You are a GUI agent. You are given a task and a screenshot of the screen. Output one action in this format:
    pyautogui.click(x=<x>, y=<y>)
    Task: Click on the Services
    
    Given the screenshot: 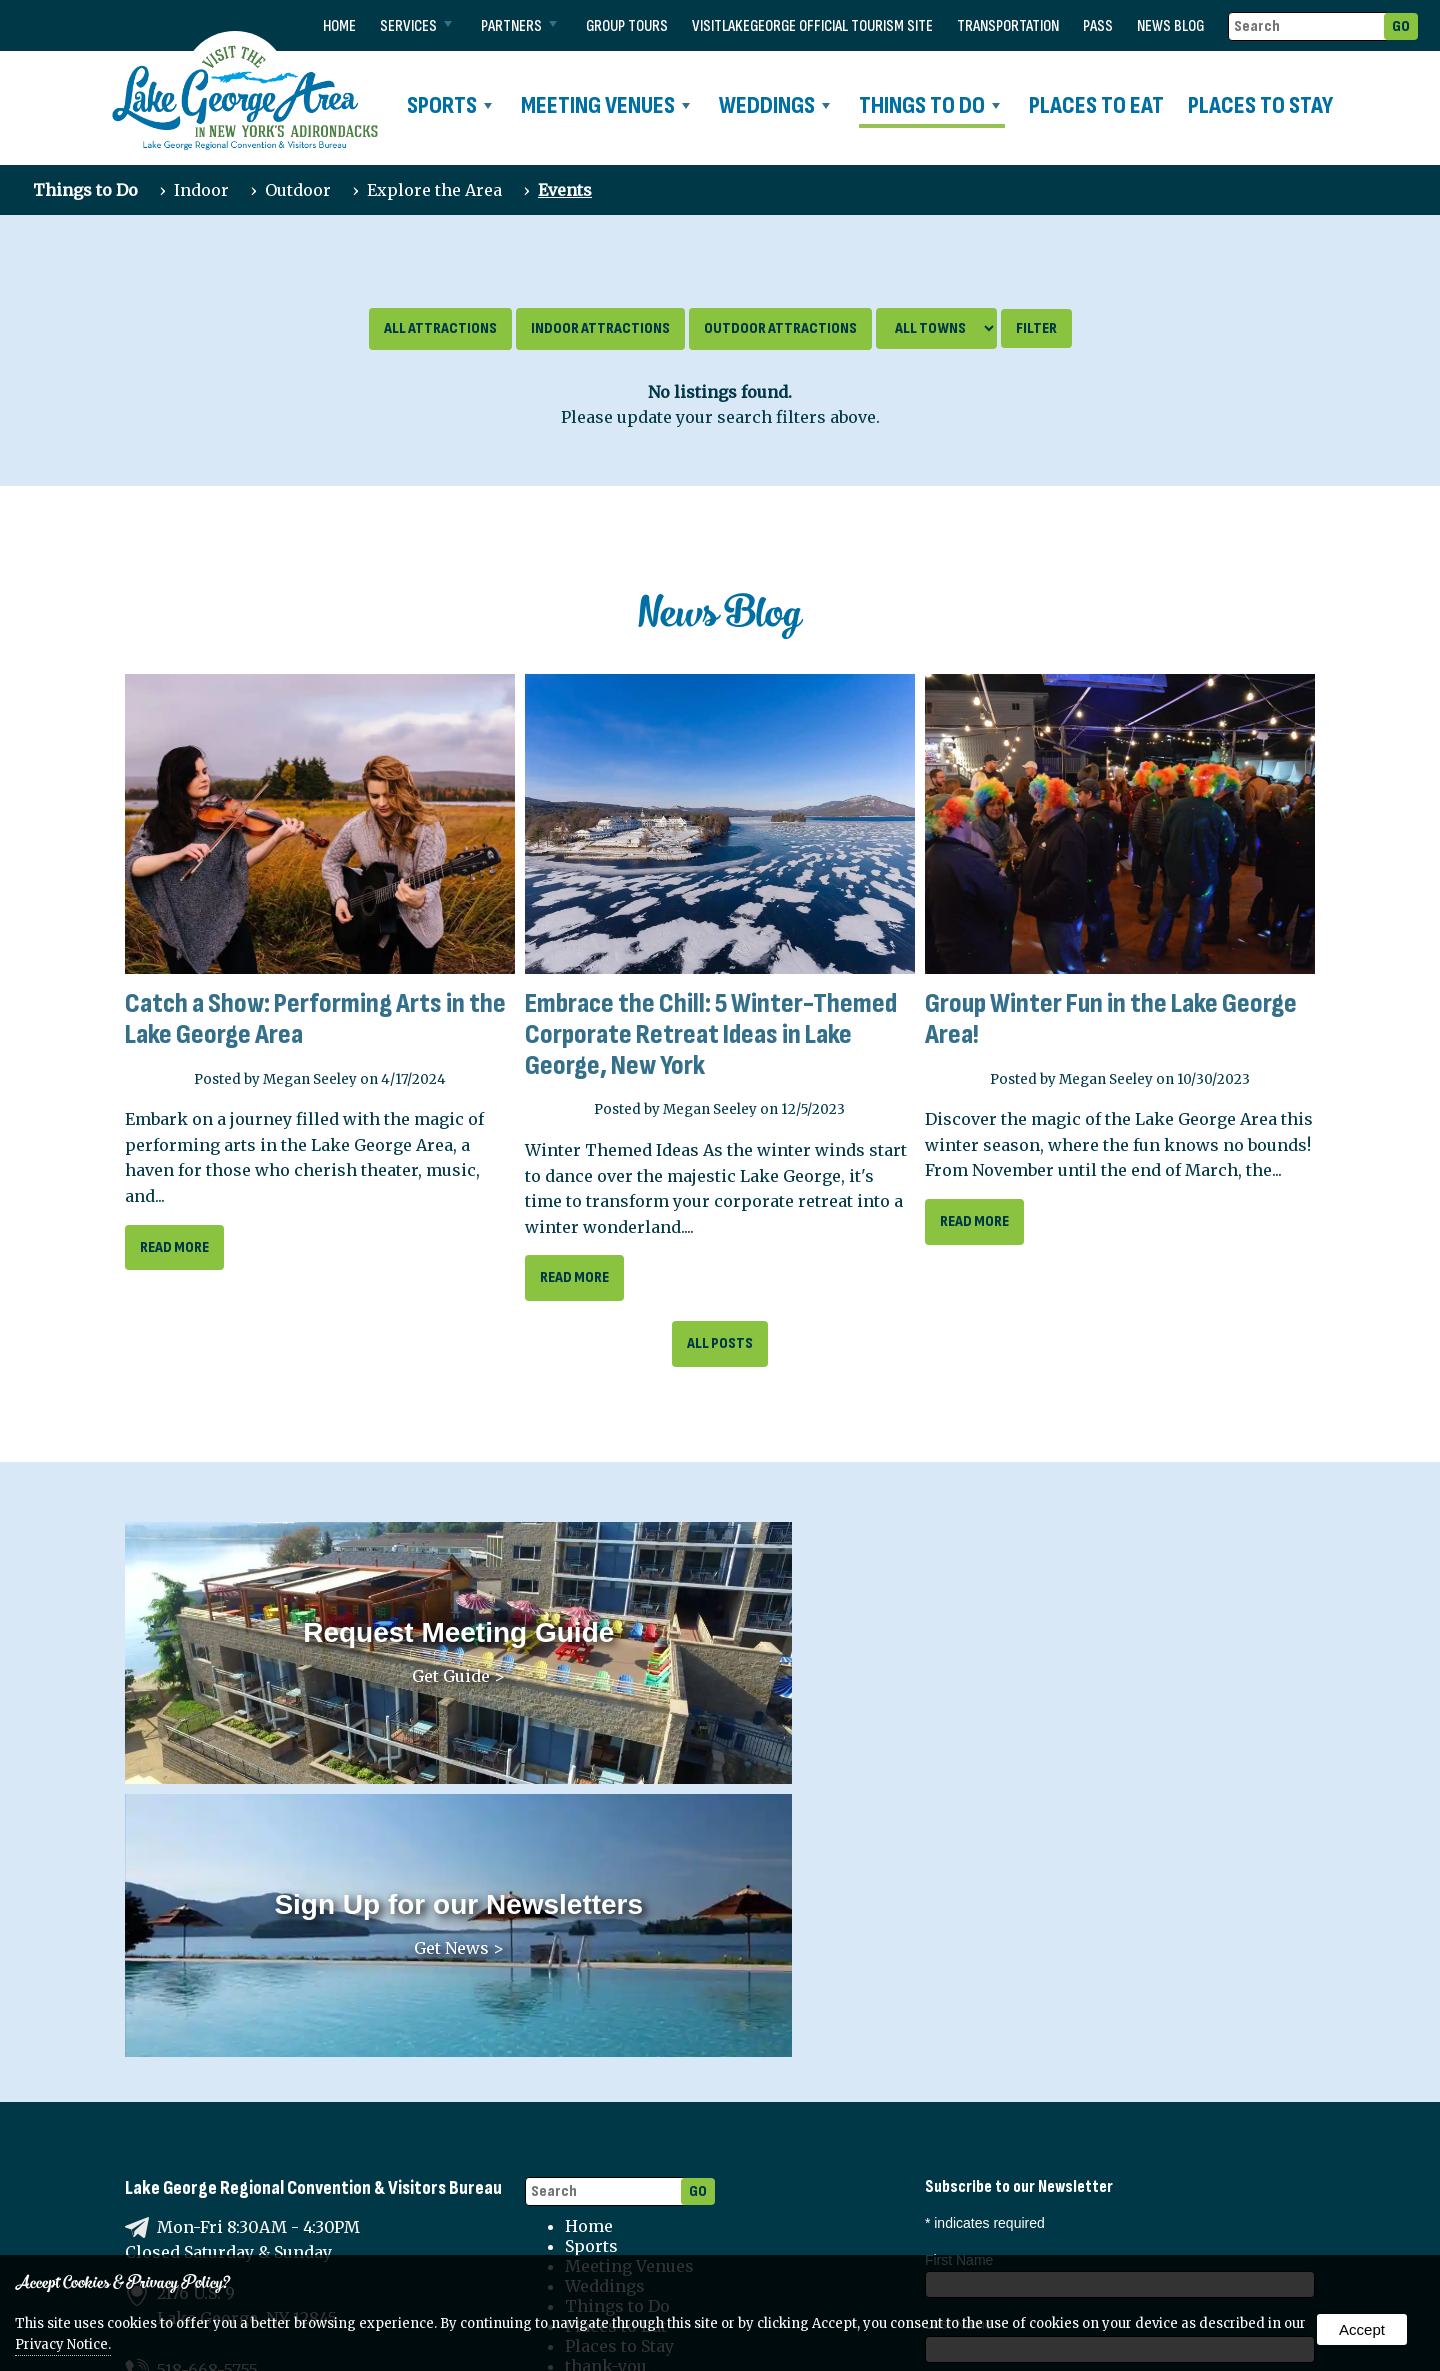 What is the action you would take?
    pyautogui.click(x=416, y=26)
    